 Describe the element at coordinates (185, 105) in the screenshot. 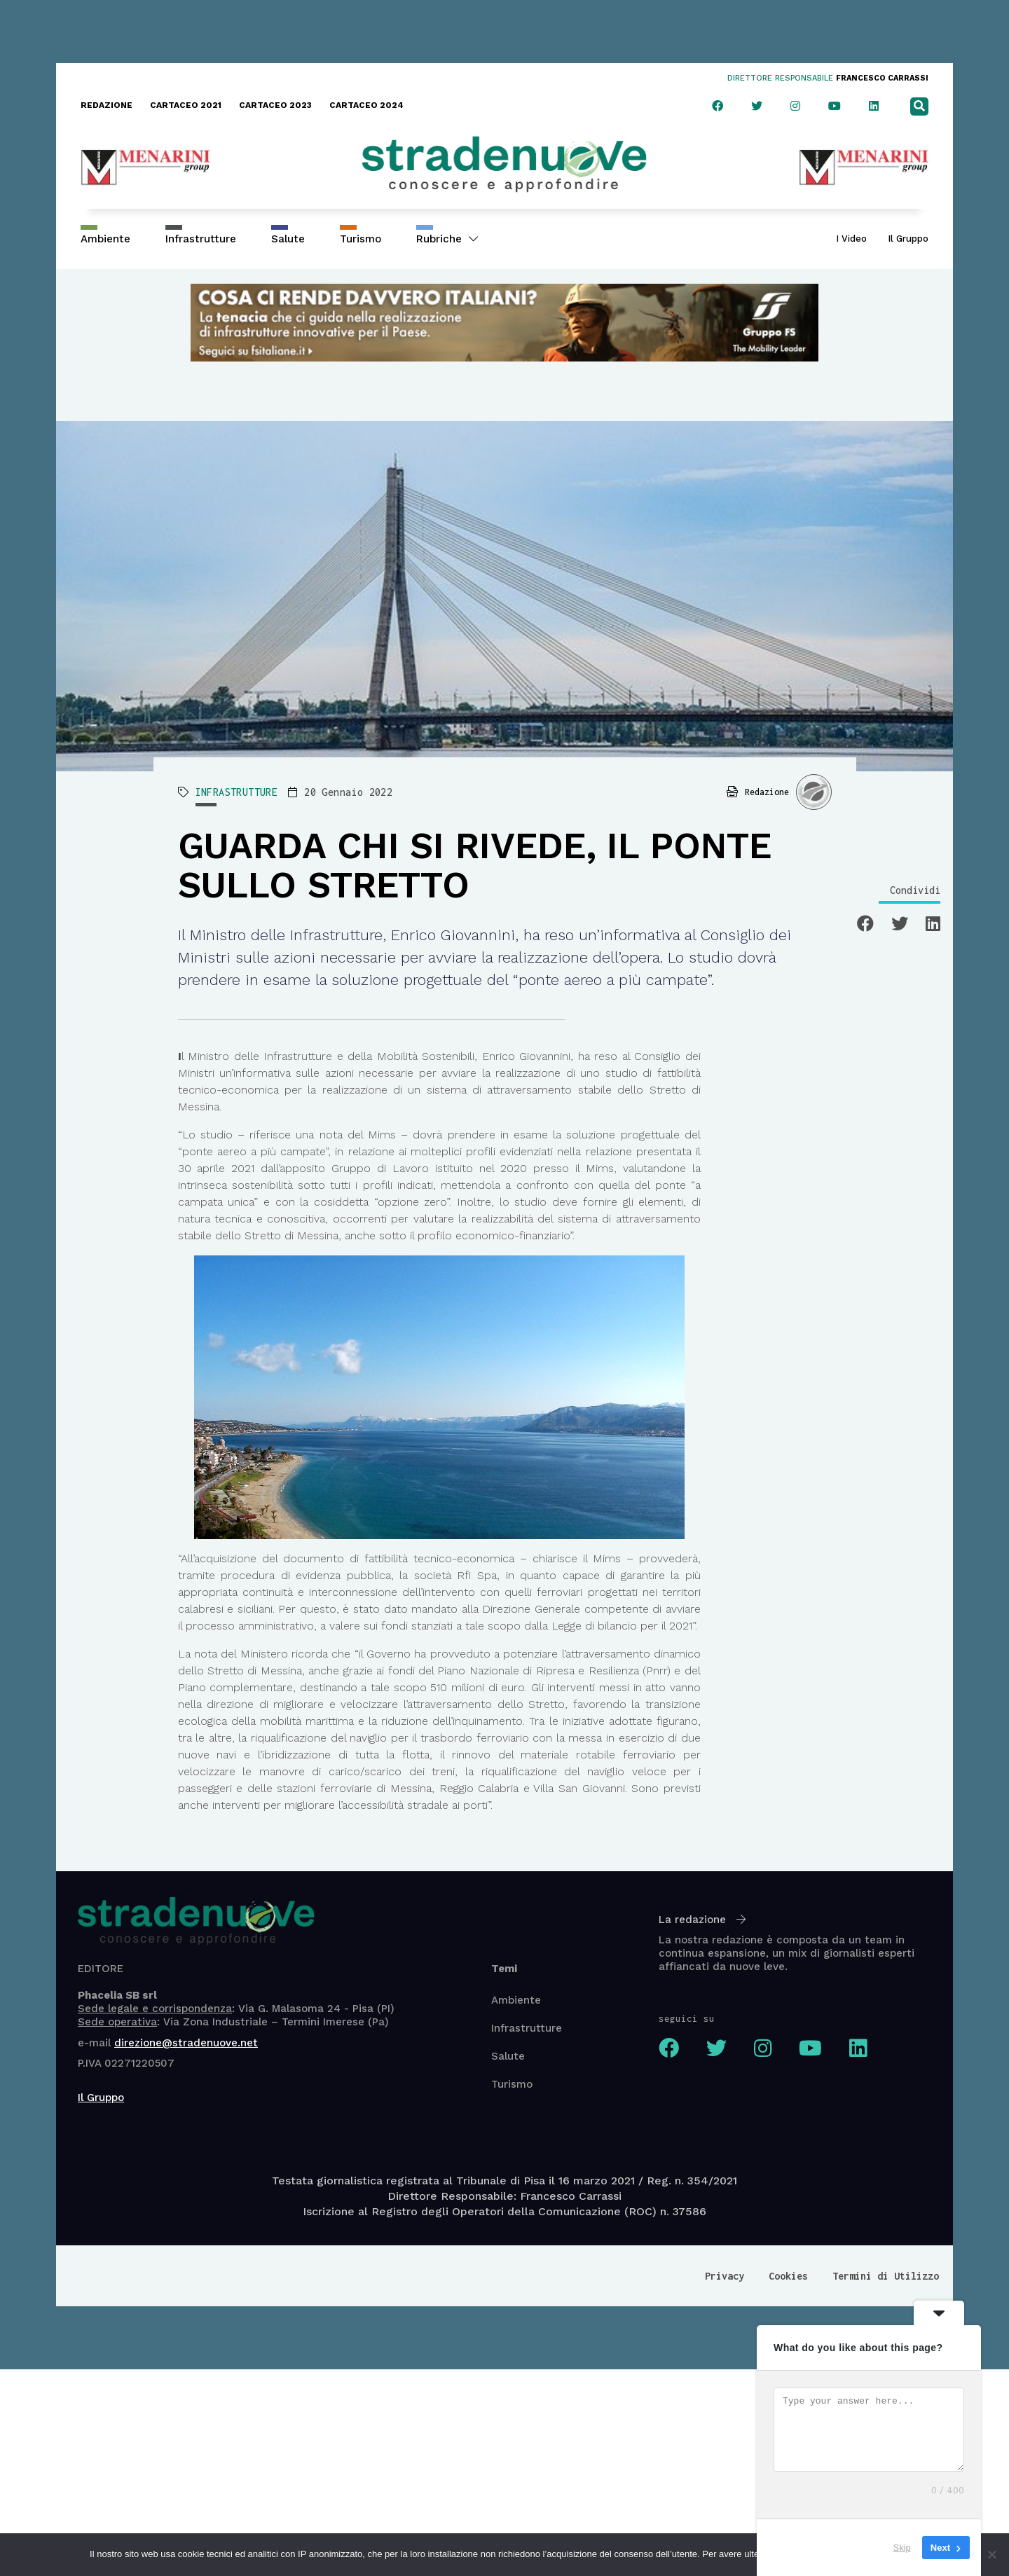

I see `CARTACEO 2021` at that location.